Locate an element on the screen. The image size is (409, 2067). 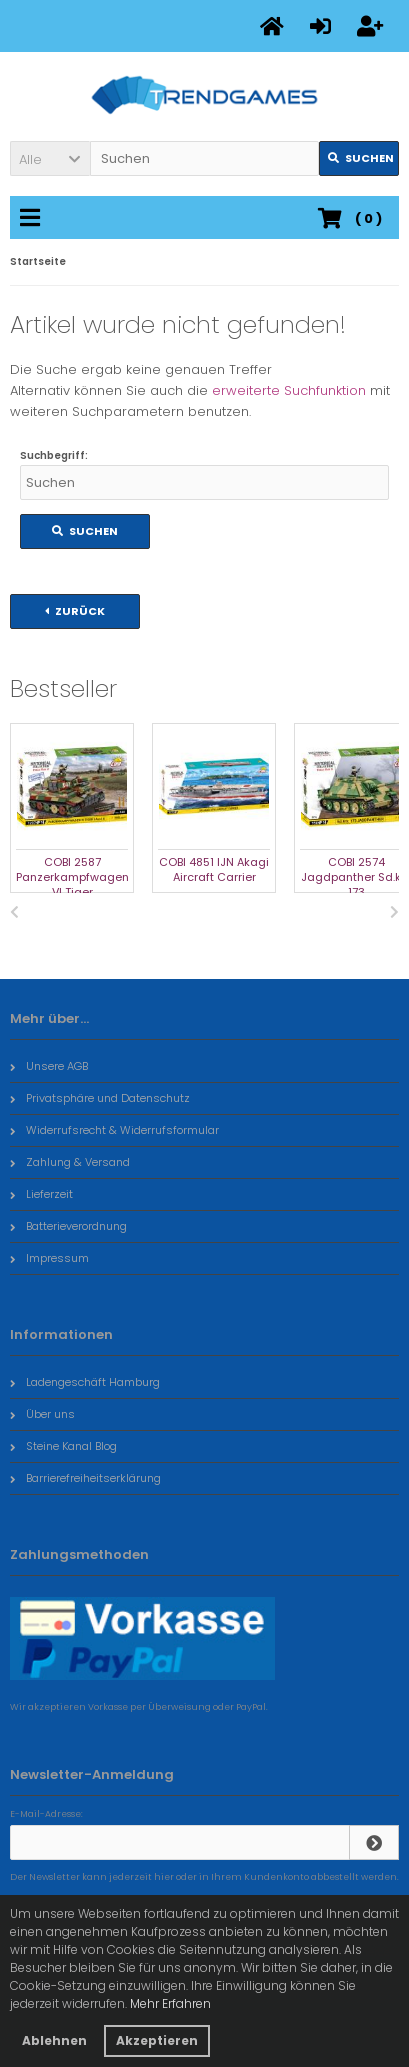
[button] is located at coordinates (50, 158).